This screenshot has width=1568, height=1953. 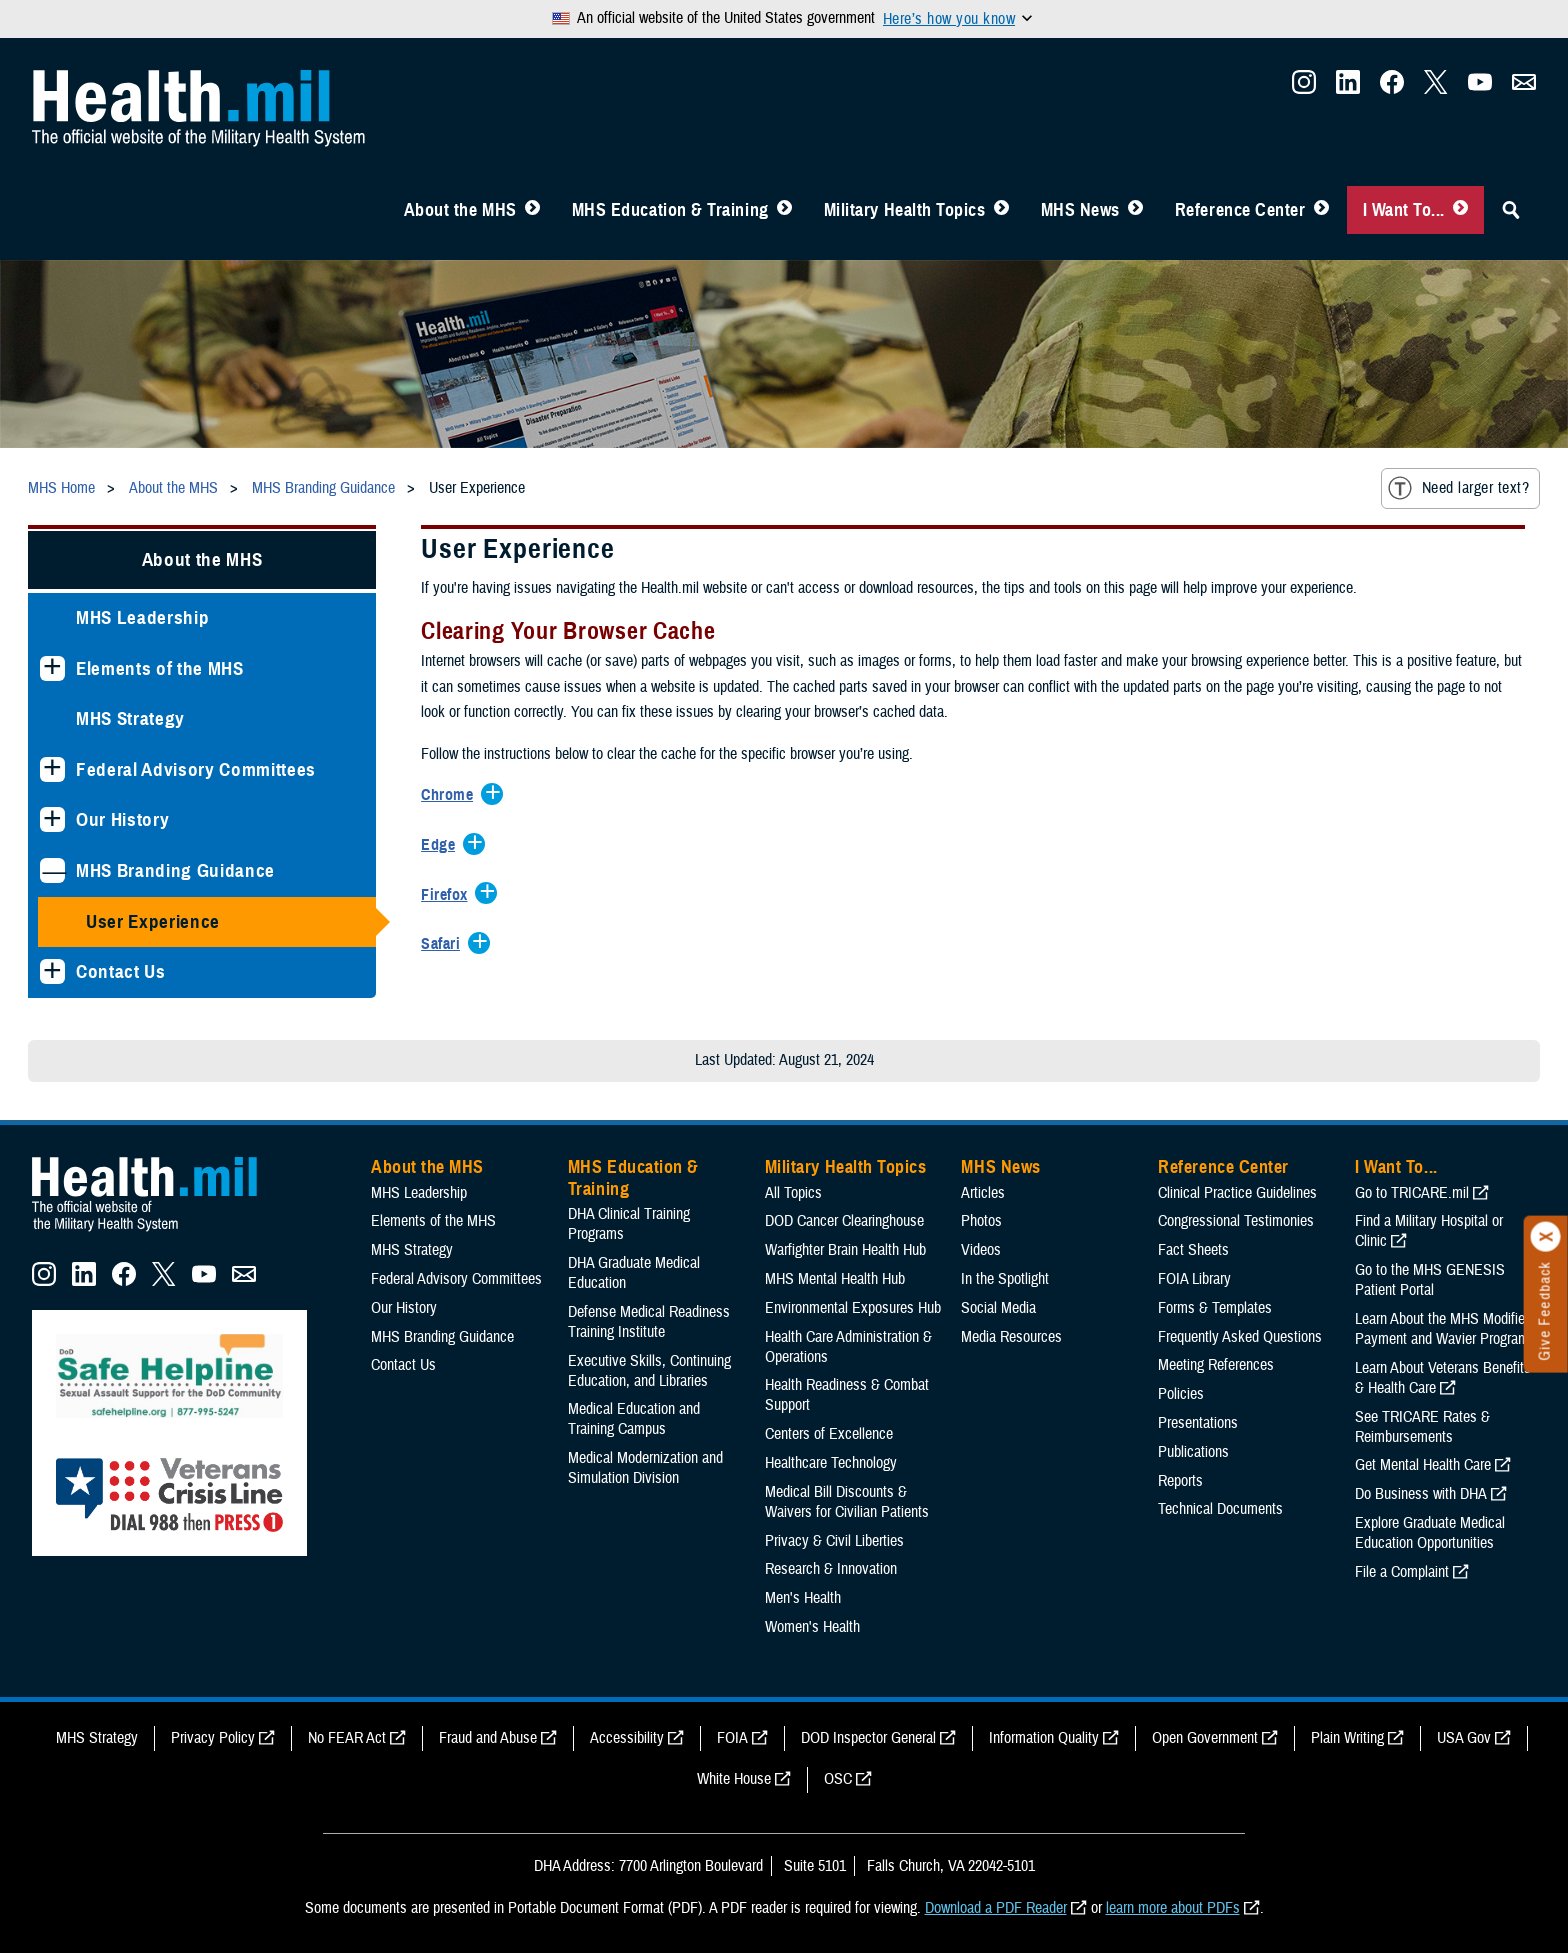 I want to click on Reference Center, so click(x=1240, y=210).